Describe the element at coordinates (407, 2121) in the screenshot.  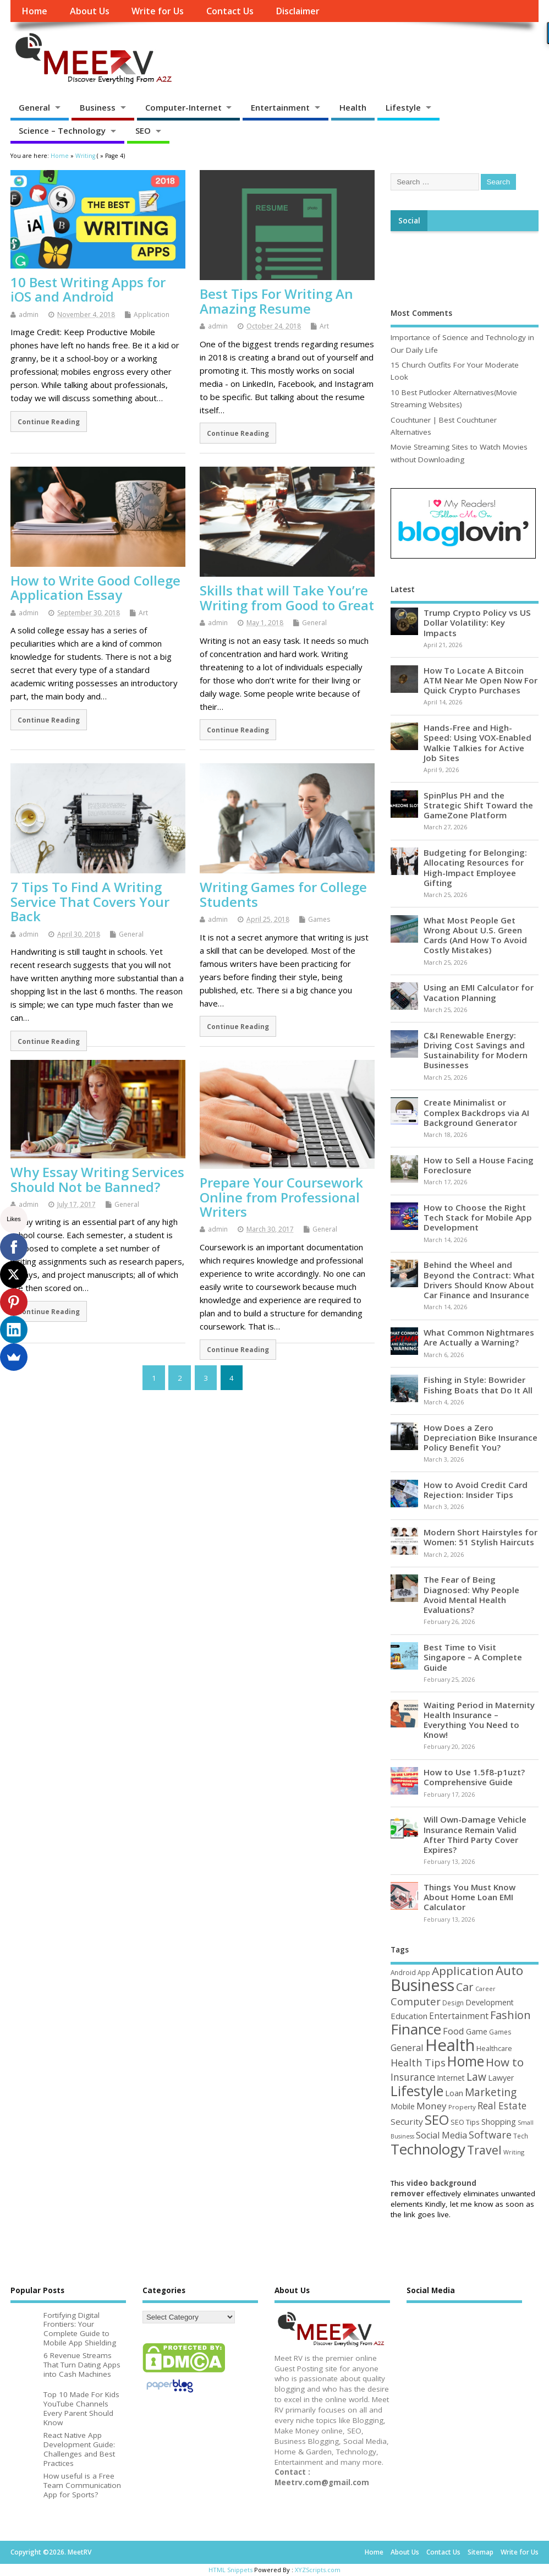
I see `Security [Security (73 items)]` at that location.